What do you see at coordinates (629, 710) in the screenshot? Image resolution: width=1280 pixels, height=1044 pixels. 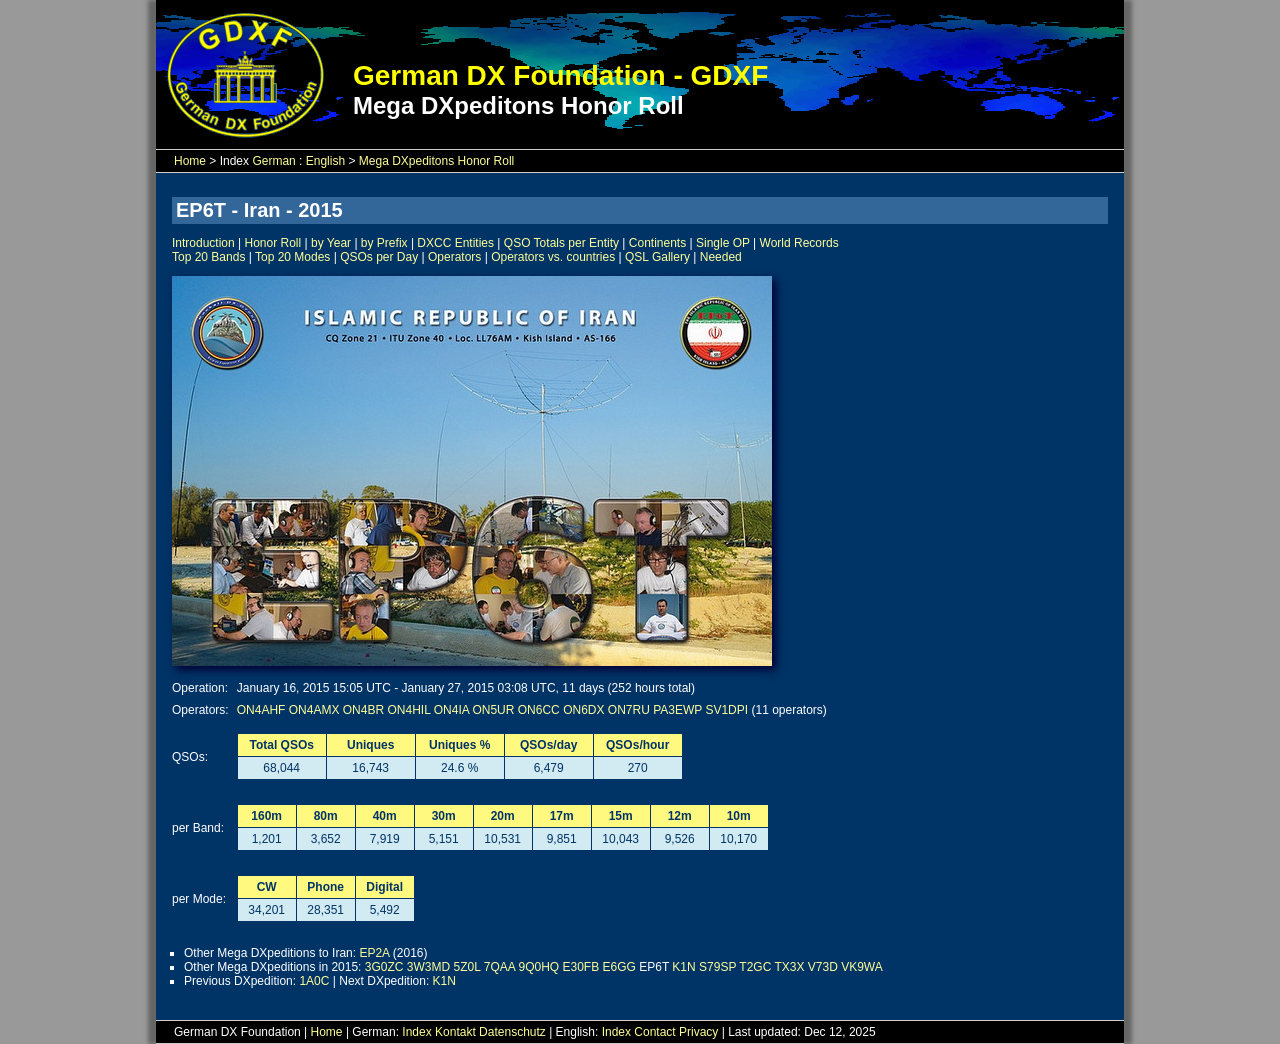 I see `ON7RU` at bounding box center [629, 710].